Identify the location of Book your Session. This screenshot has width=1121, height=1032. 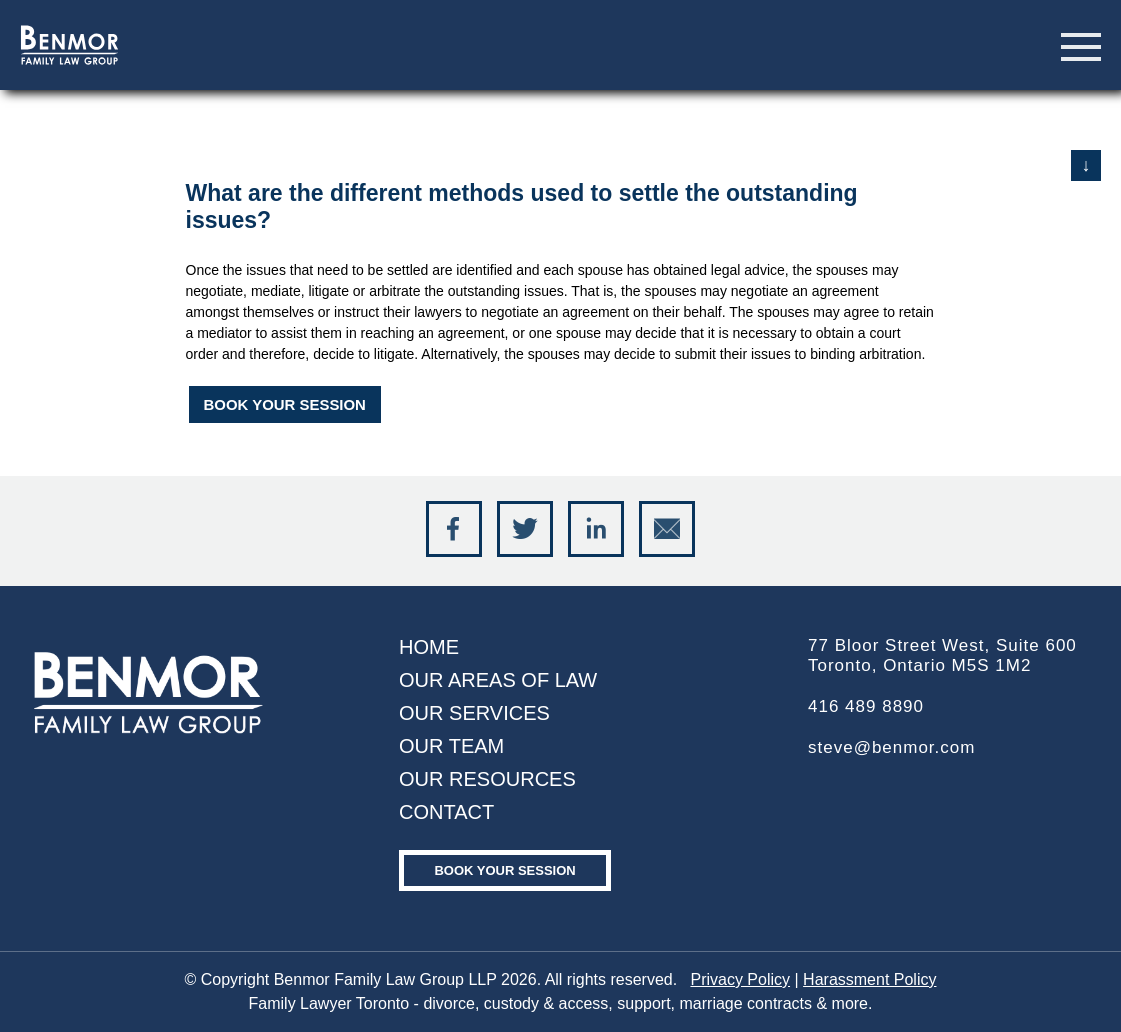
(504, 870).